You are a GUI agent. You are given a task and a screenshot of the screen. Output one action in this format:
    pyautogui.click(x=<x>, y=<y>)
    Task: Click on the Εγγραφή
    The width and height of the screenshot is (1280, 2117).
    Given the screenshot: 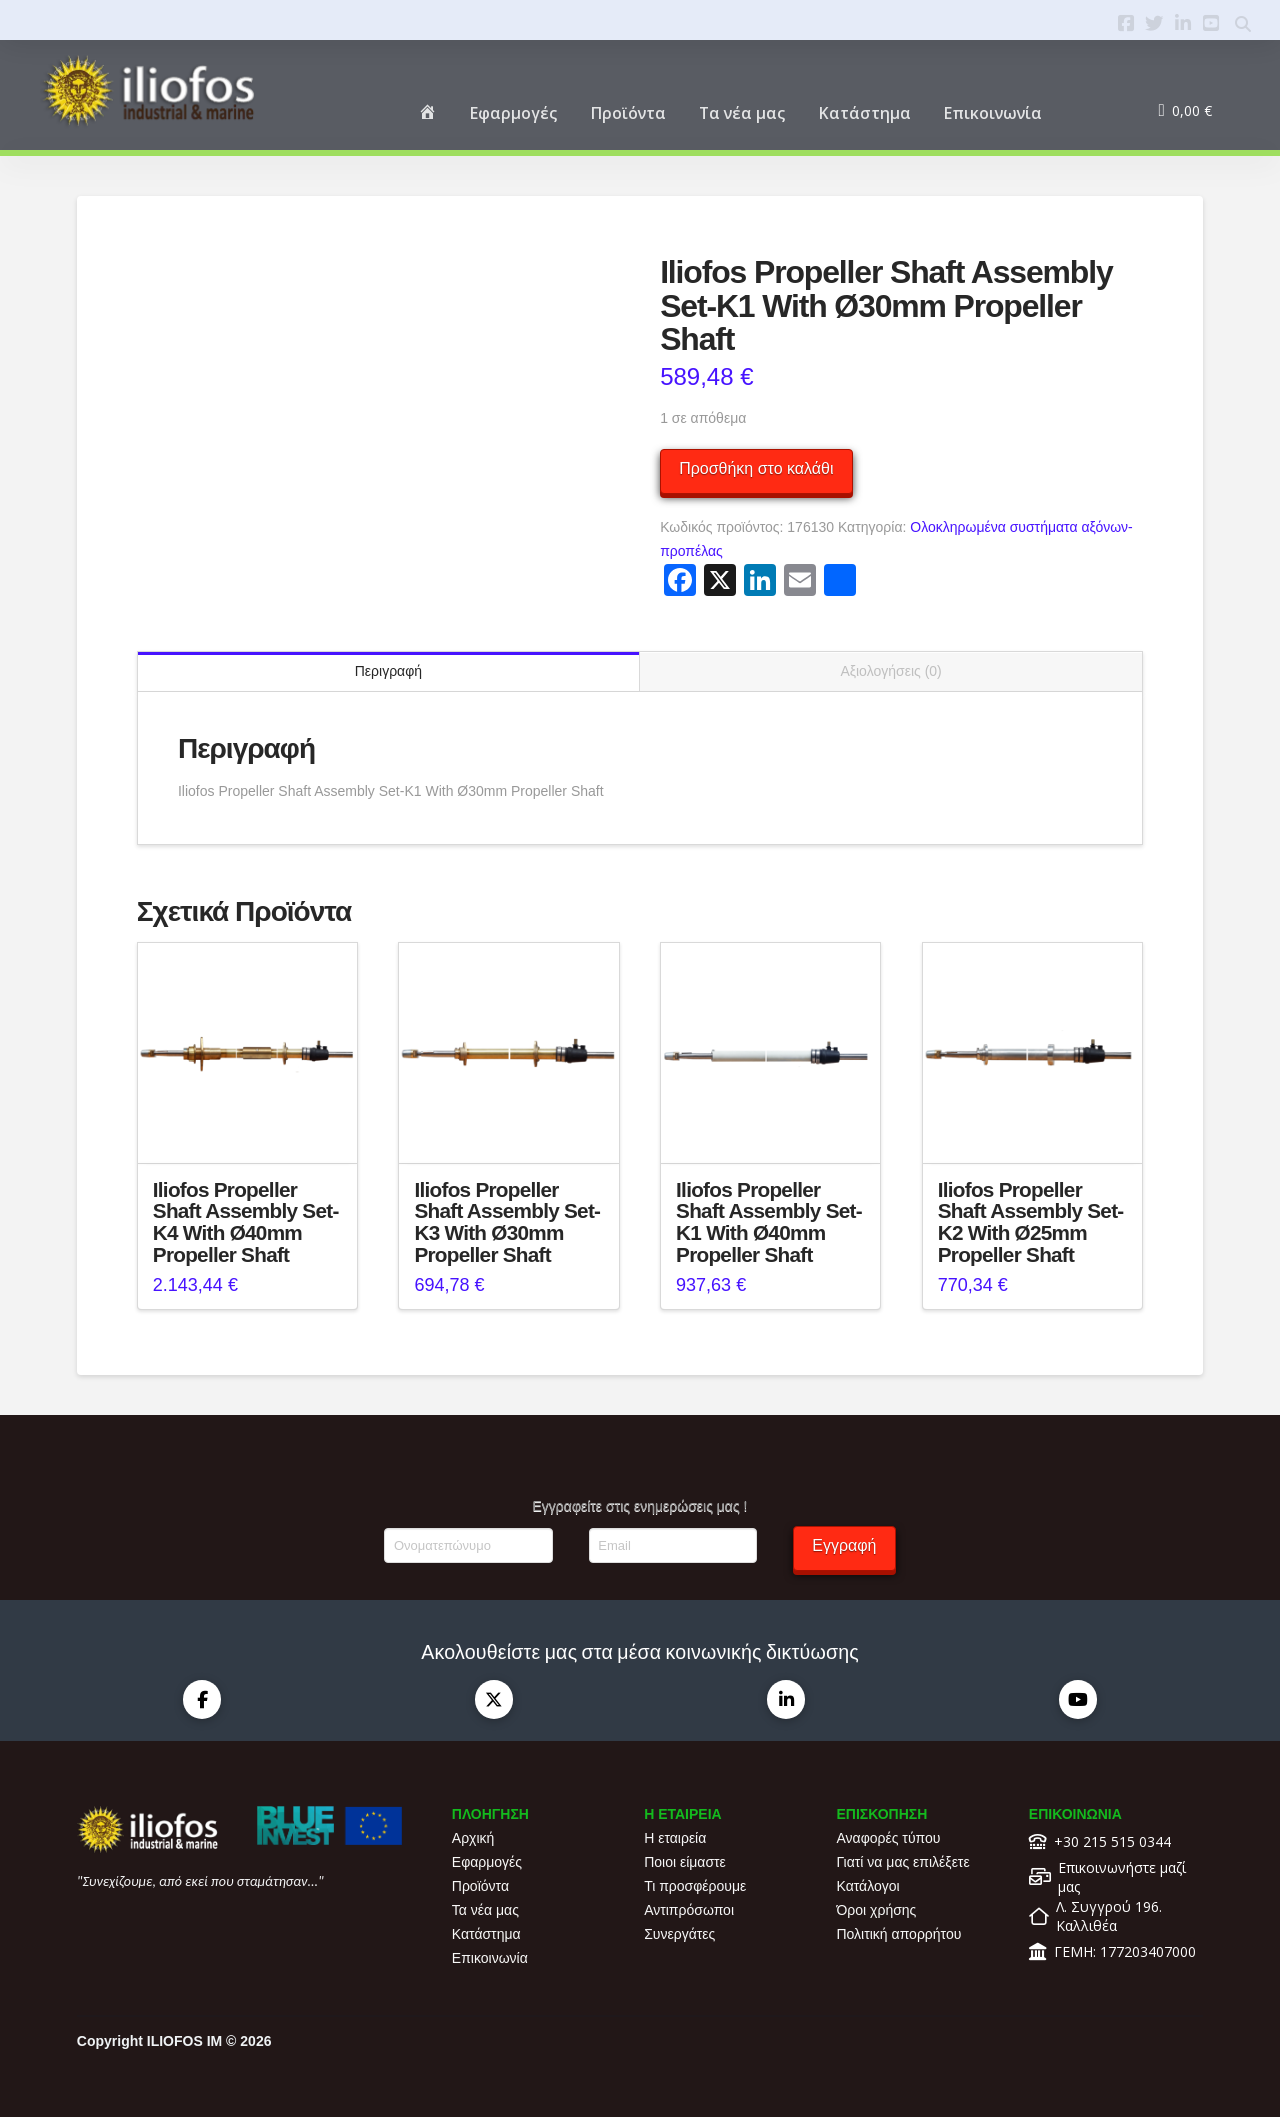 What is the action you would take?
    pyautogui.click(x=844, y=1545)
    